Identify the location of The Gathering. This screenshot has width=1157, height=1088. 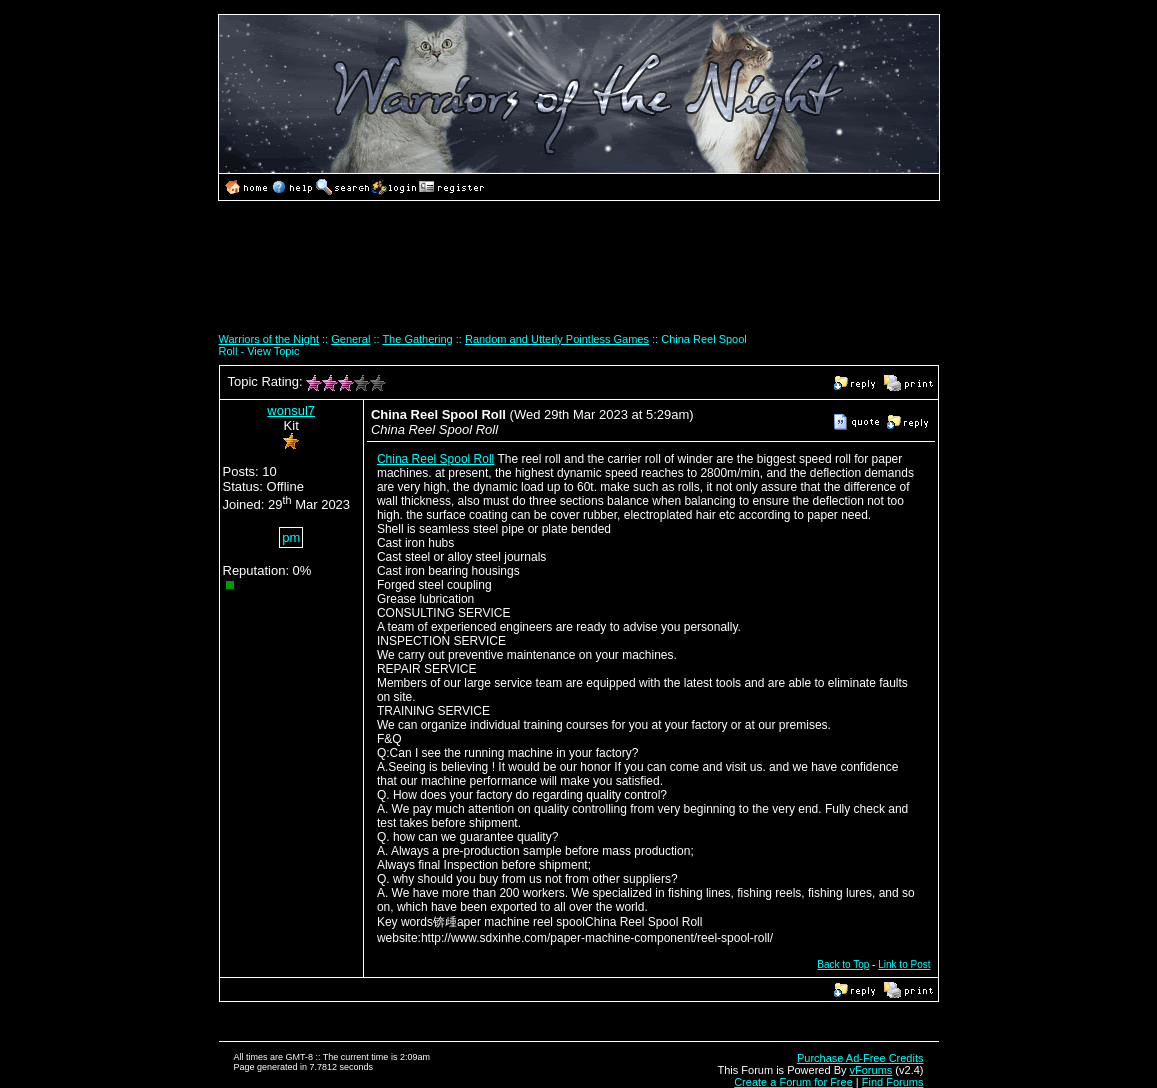
(417, 339).